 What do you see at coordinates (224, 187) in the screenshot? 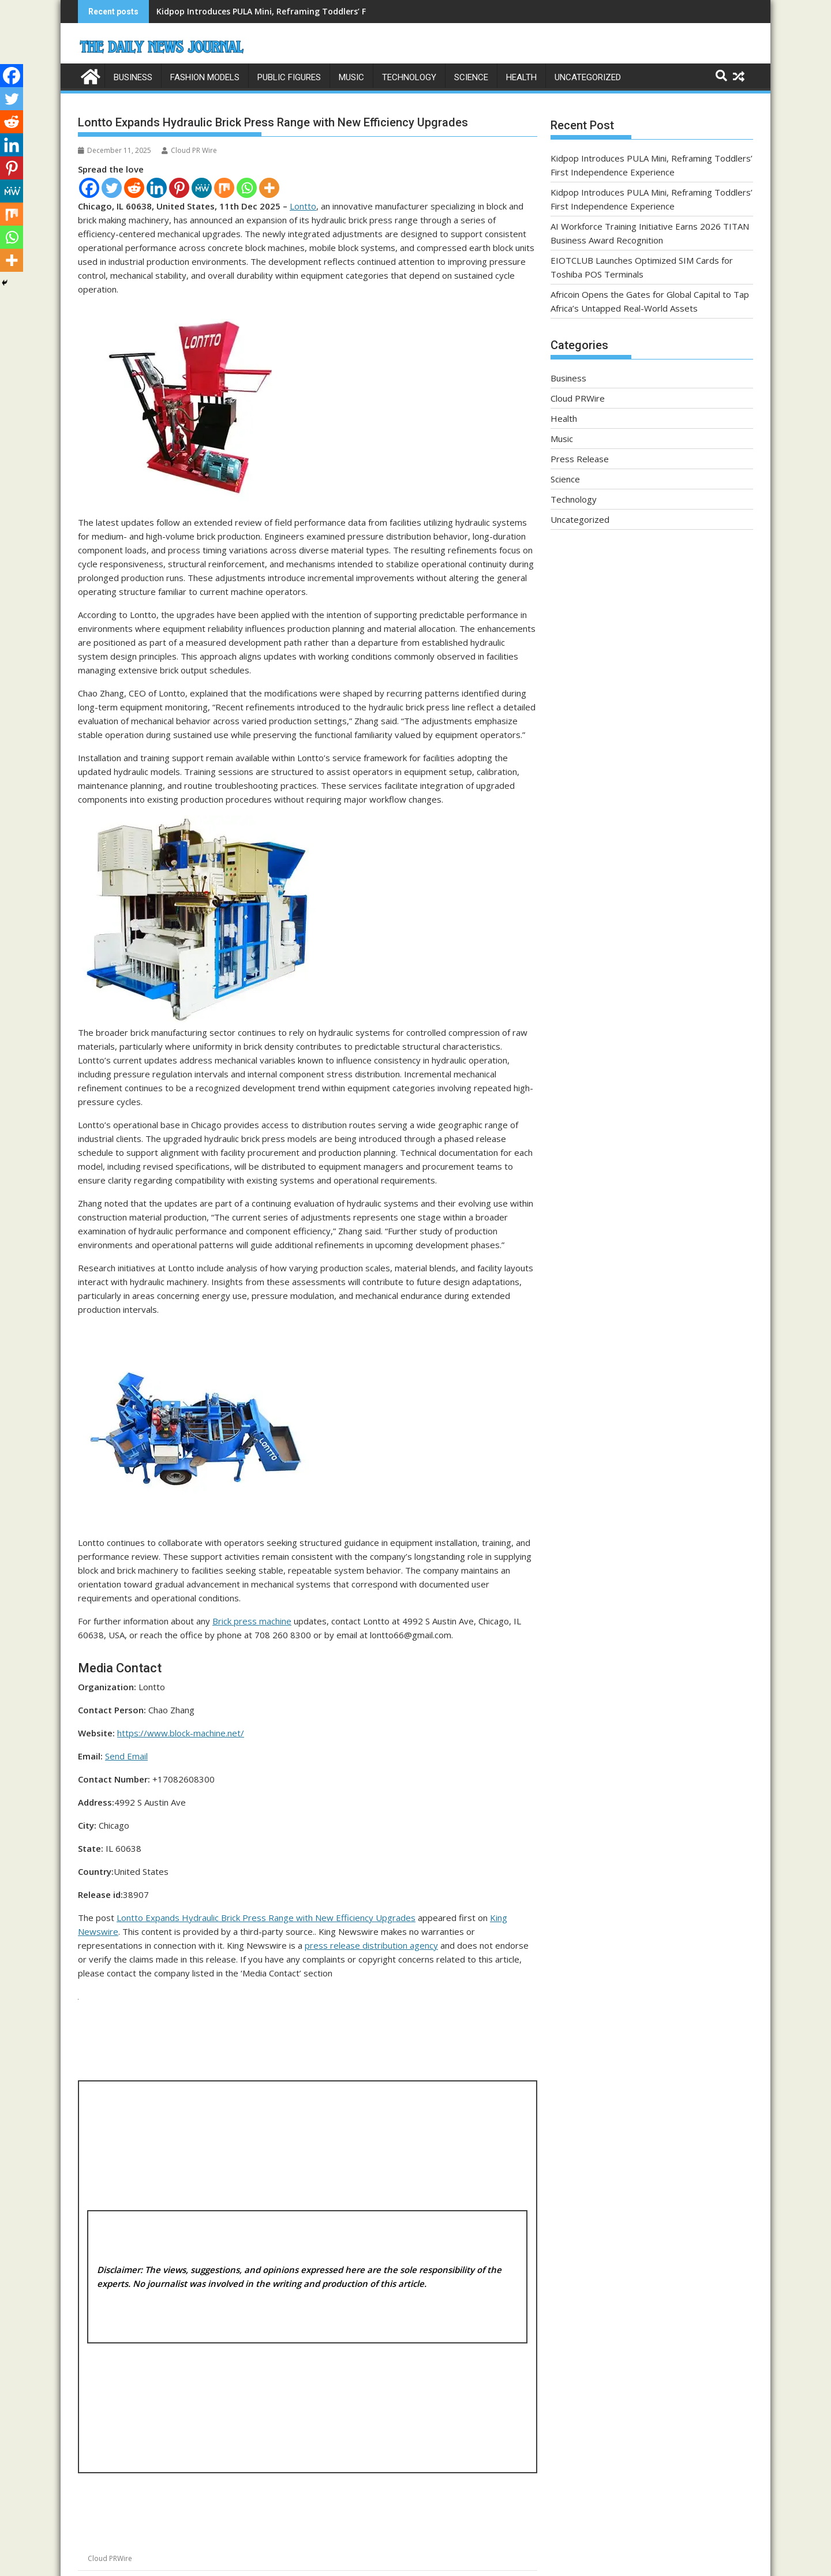
I see `[Mix]` at bounding box center [224, 187].